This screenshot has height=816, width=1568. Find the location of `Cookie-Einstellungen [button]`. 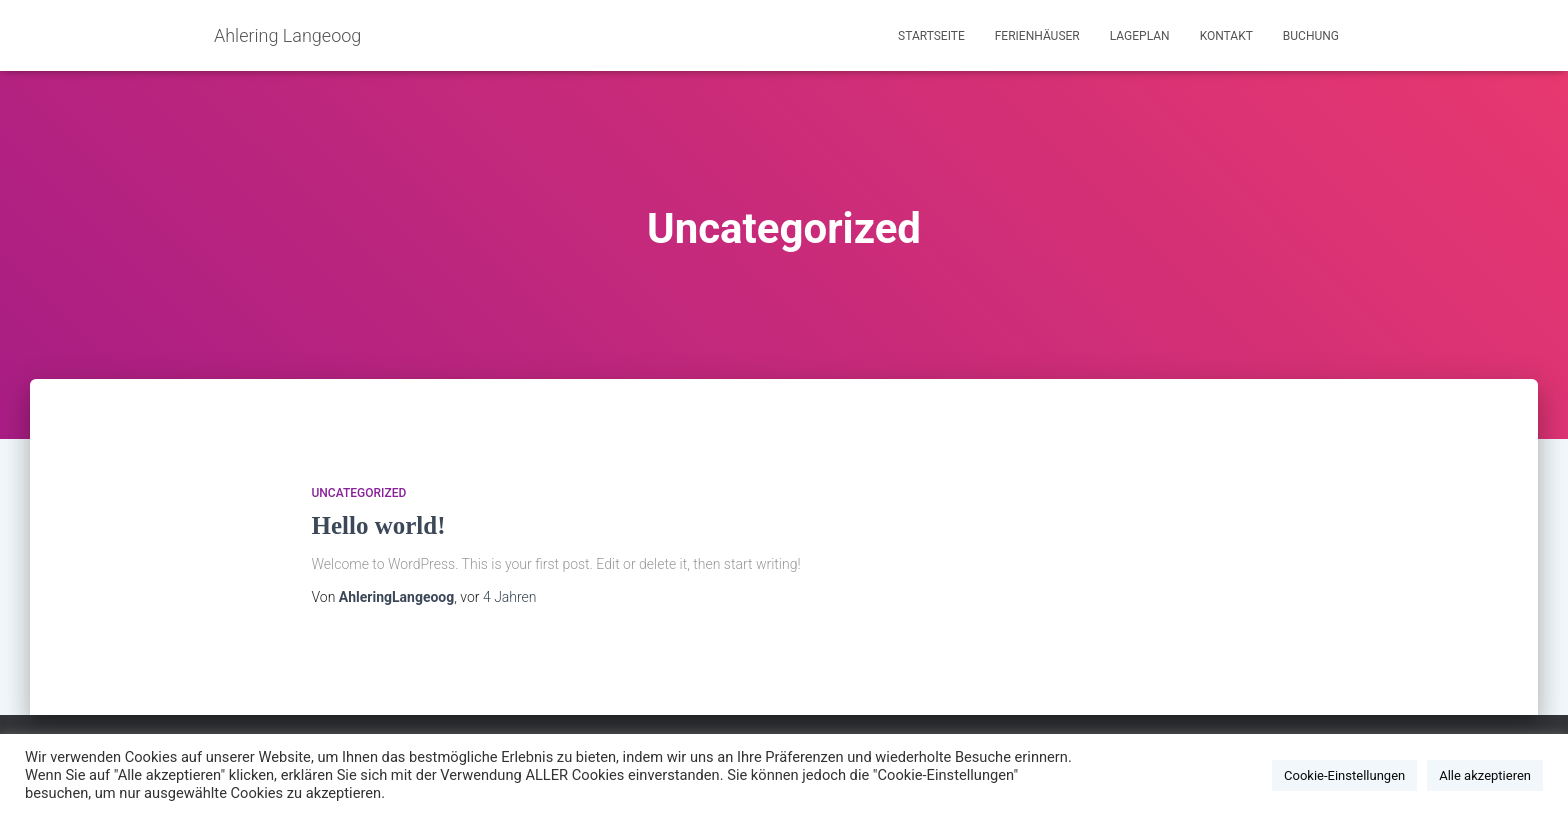

Cookie-Einstellungen [button] is located at coordinates (1344, 775).